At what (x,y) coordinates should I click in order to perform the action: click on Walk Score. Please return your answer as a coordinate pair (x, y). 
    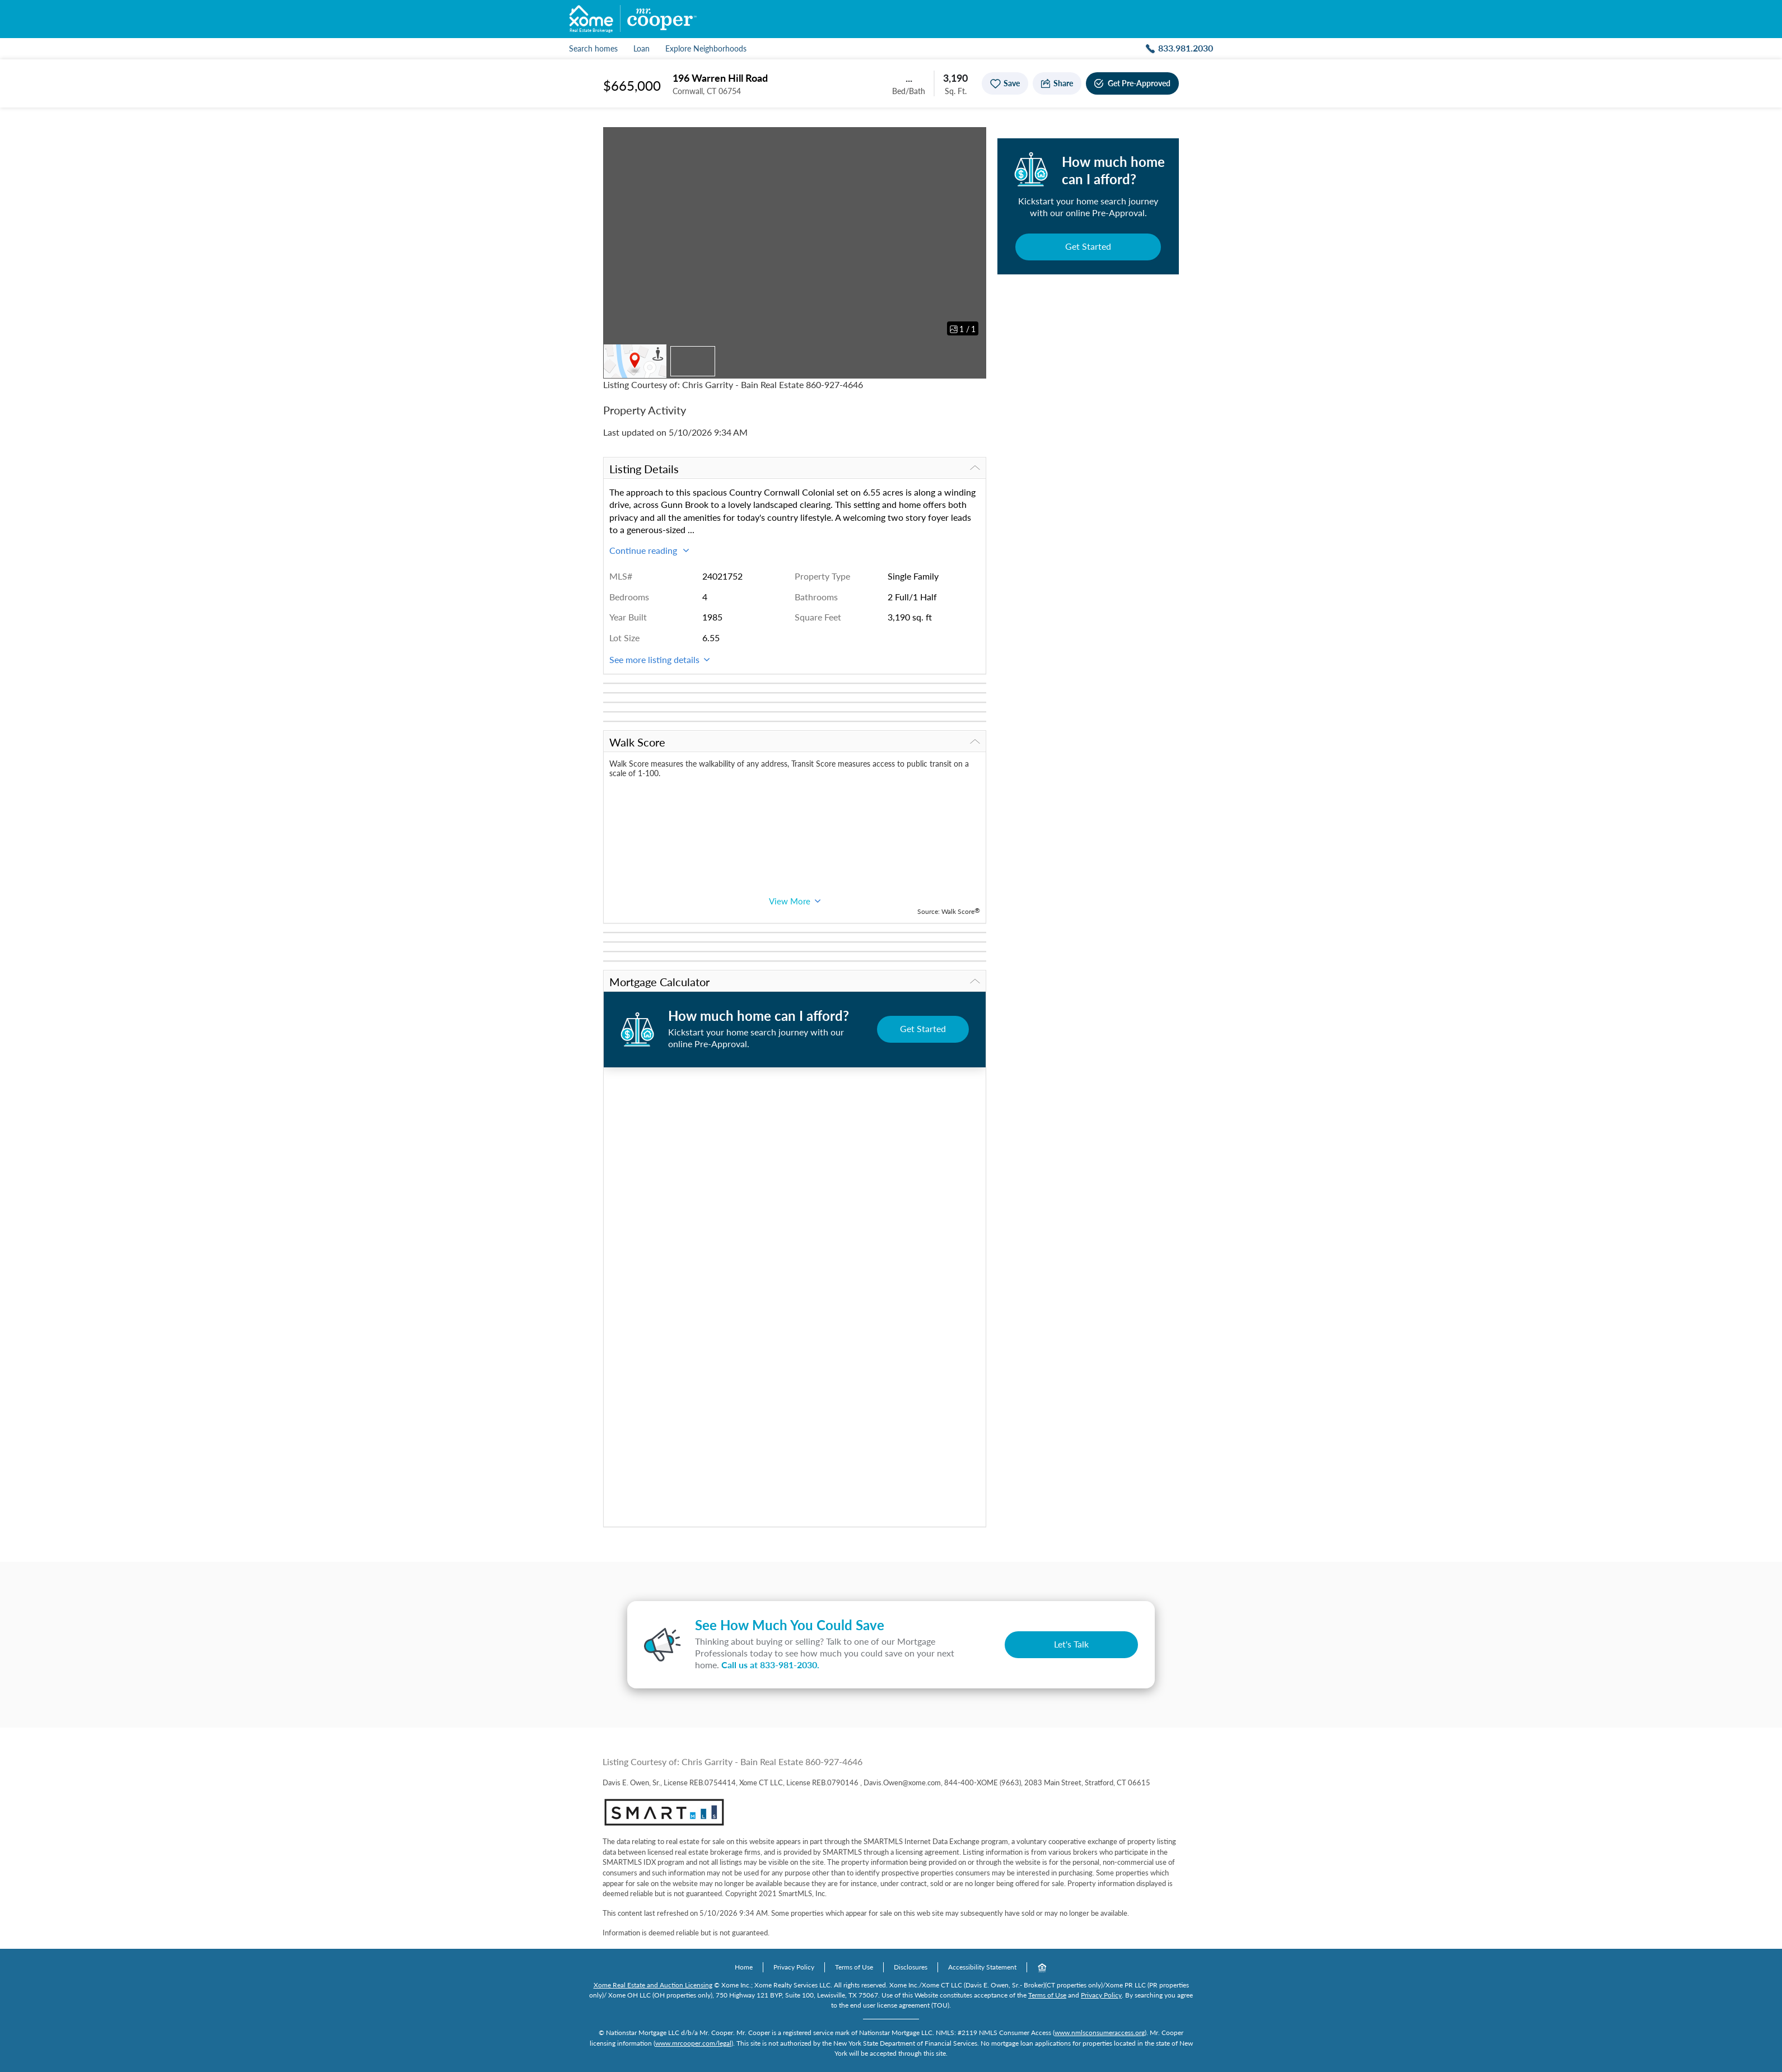
    Looking at the image, I should click on (794, 742).